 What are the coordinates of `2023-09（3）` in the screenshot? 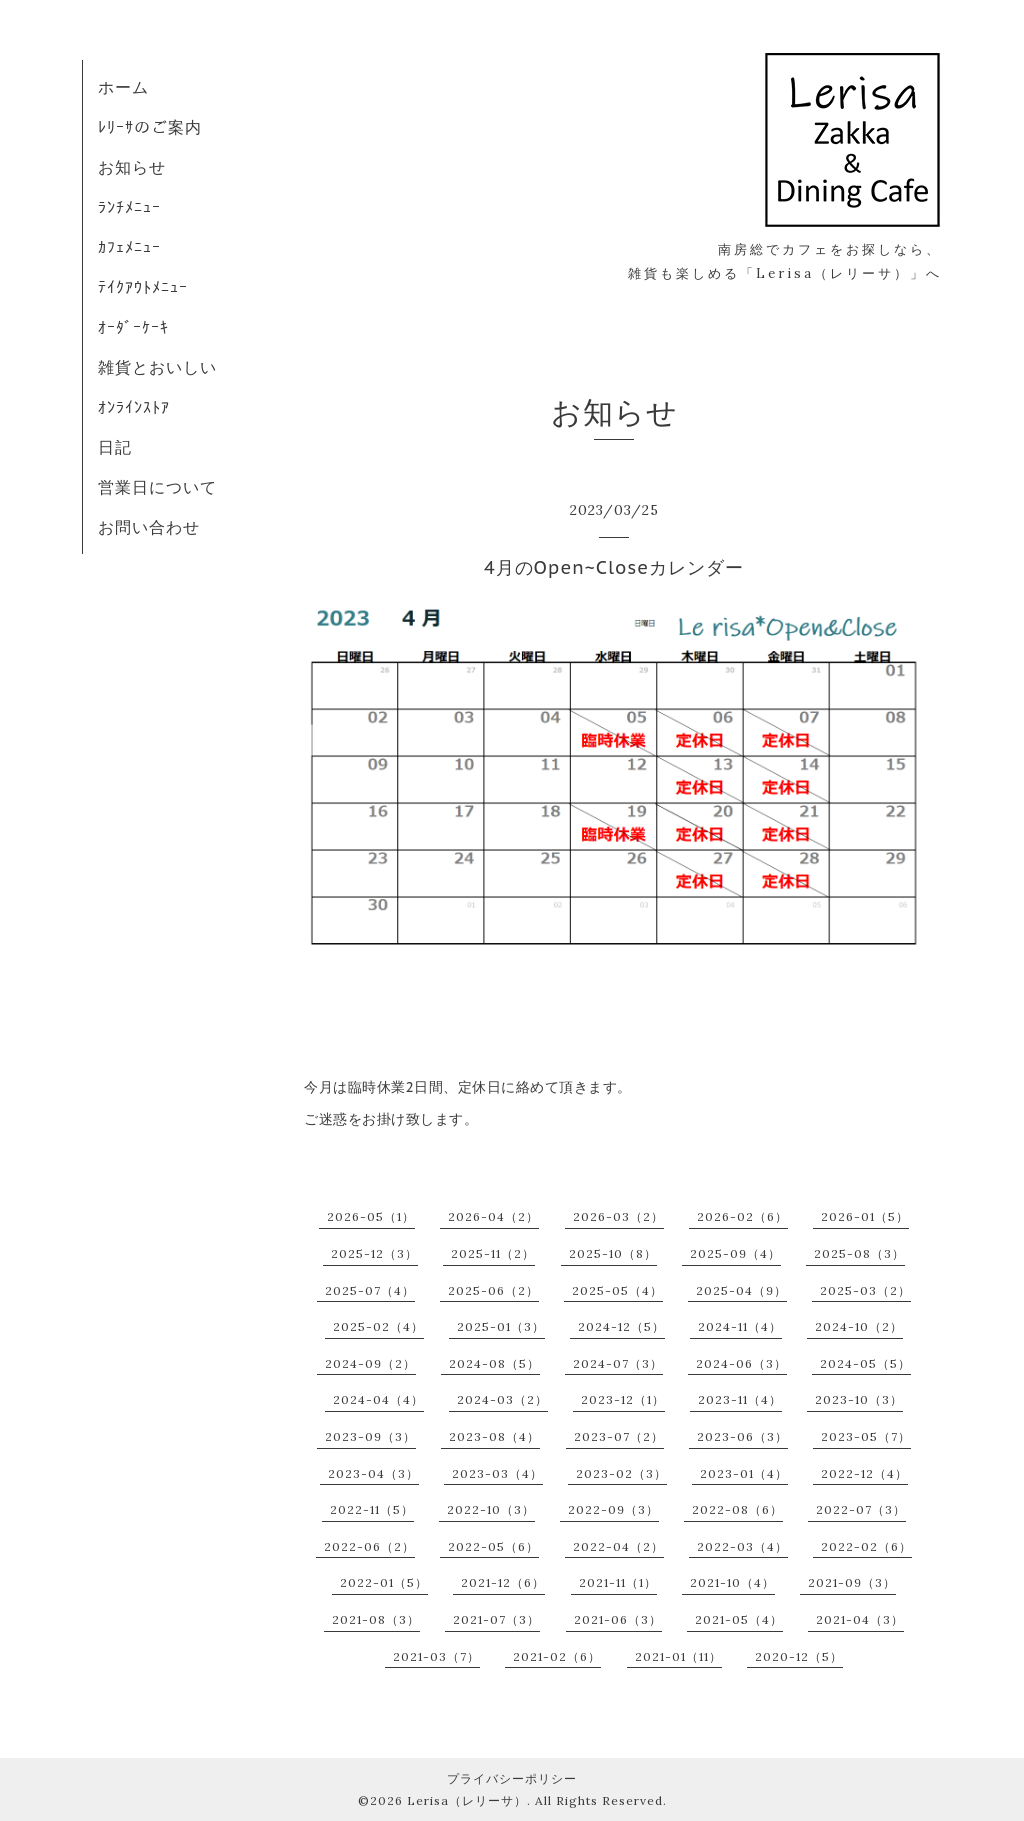 It's located at (370, 1436).